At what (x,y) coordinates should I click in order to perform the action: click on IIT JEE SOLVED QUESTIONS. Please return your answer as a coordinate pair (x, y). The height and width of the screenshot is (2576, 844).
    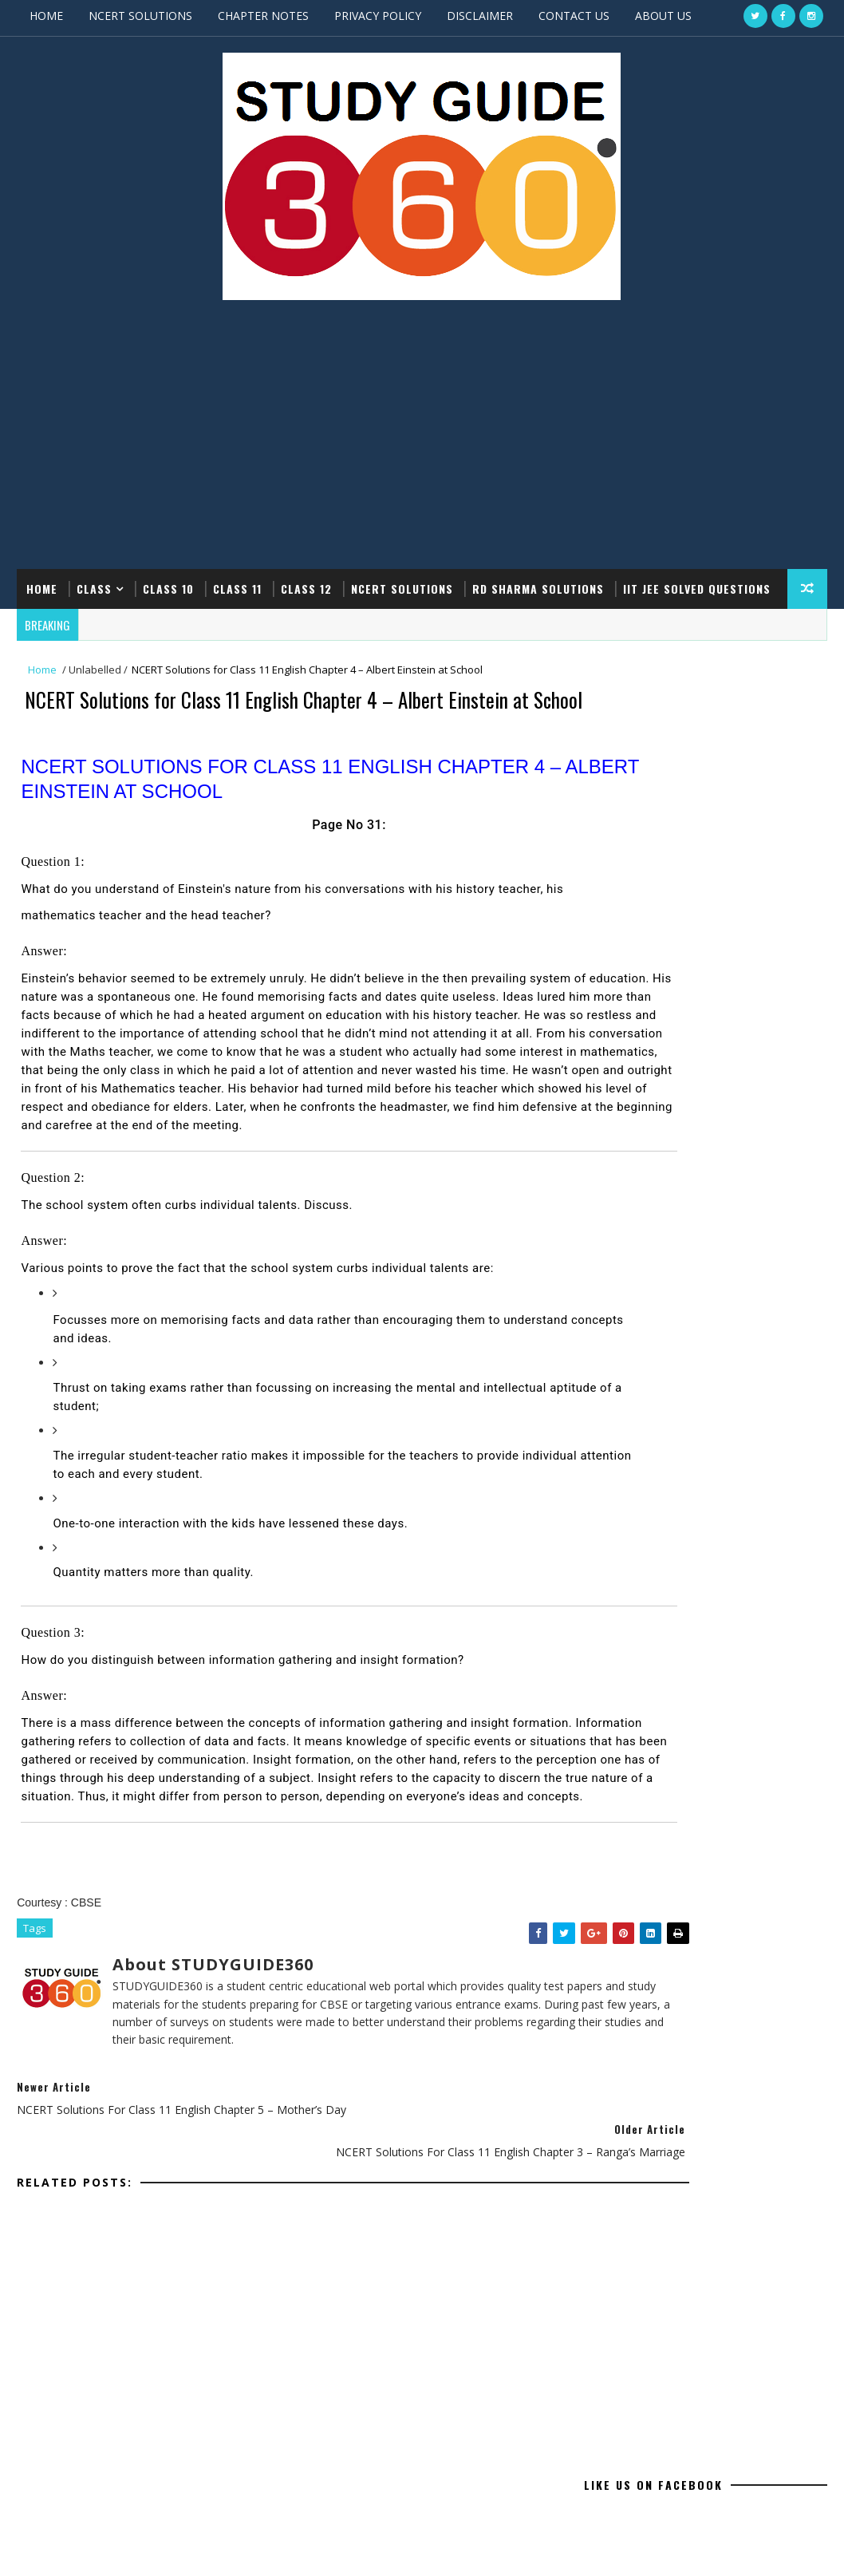
    Looking at the image, I should click on (697, 585).